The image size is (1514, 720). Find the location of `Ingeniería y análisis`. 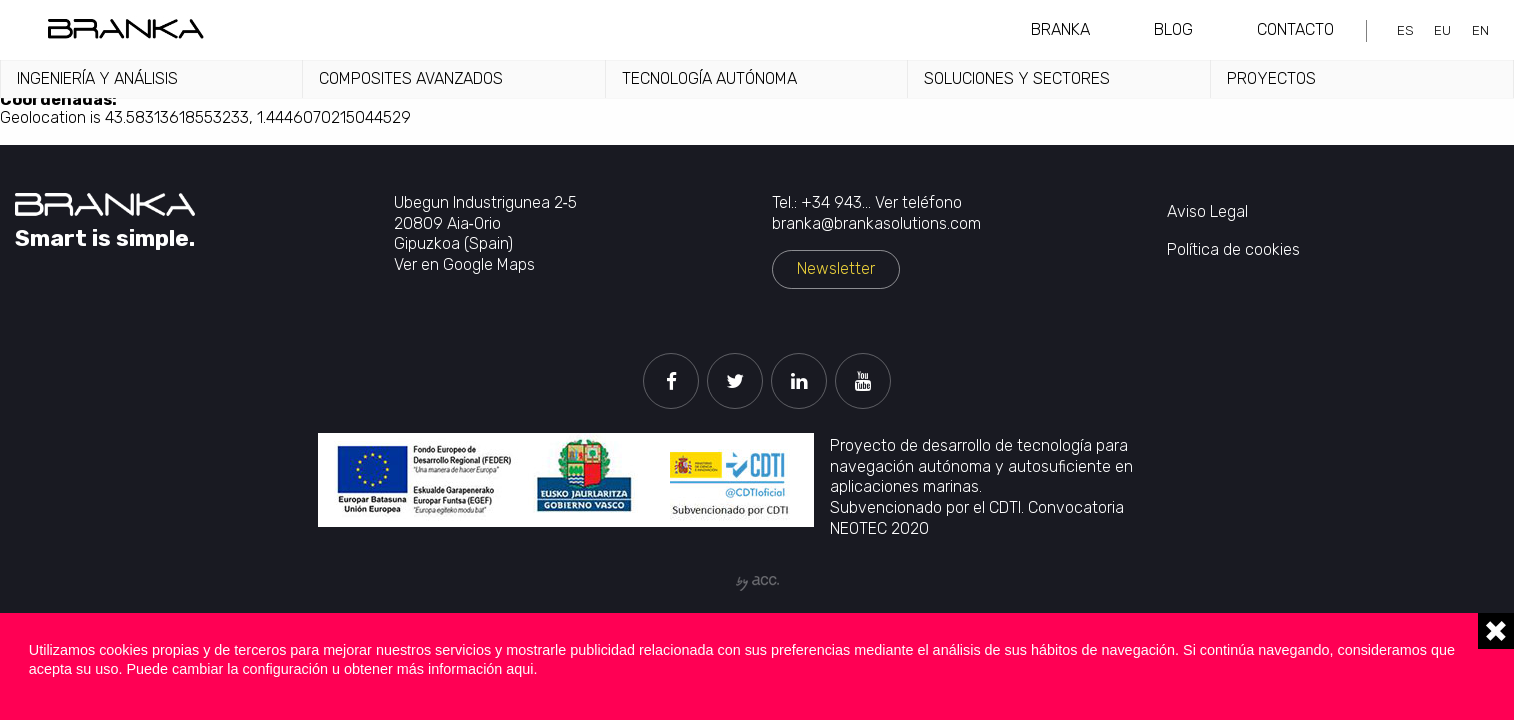

Ingeniería y análisis is located at coordinates (97, 78).